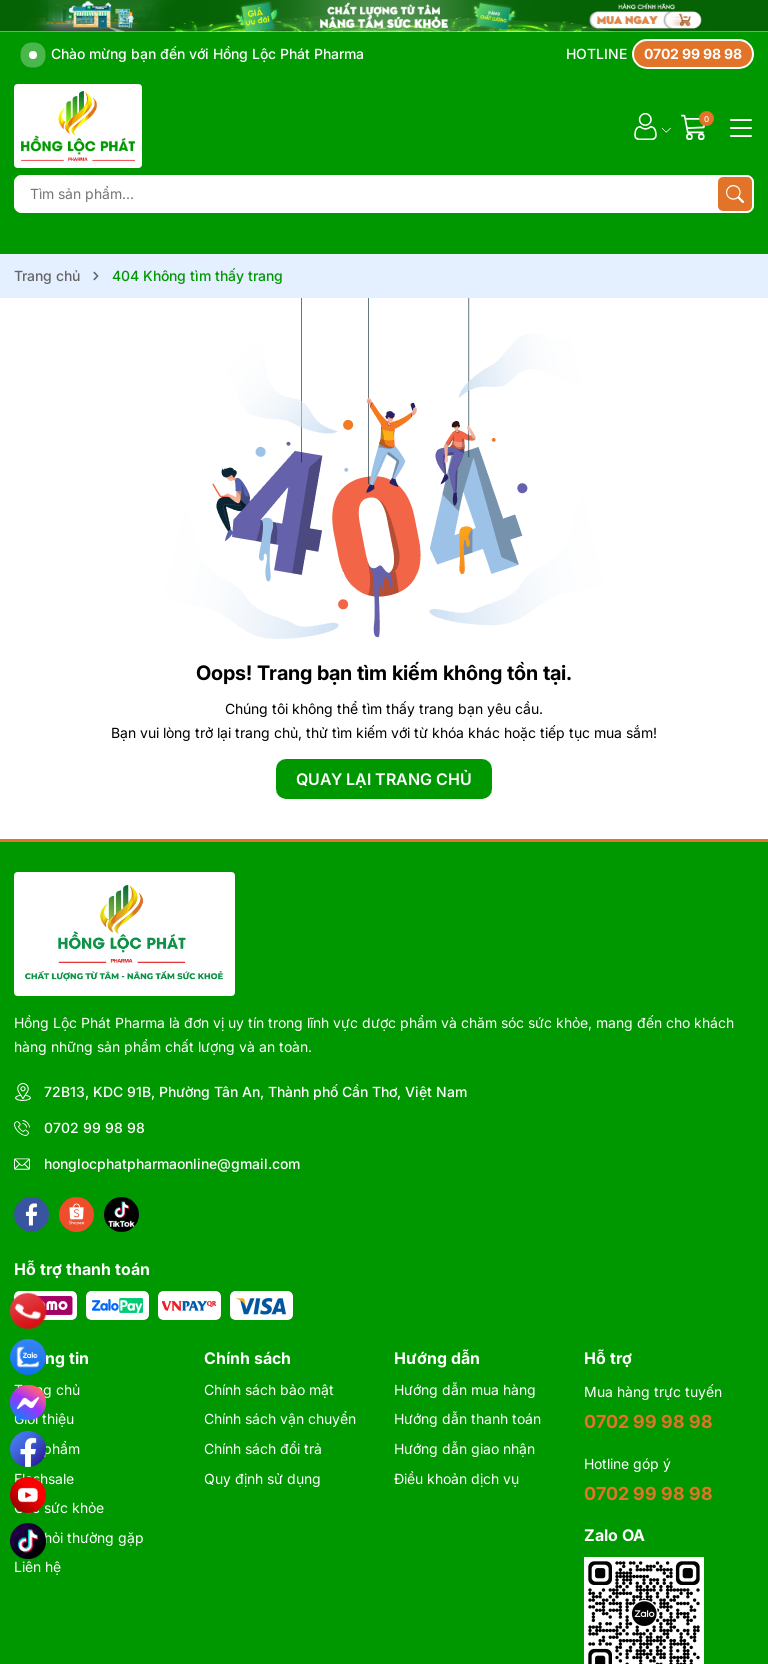 The height and width of the screenshot is (1664, 768). Describe the element at coordinates (464, 1448) in the screenshot. I see `Hướng dẫn giao nhận` at that location.